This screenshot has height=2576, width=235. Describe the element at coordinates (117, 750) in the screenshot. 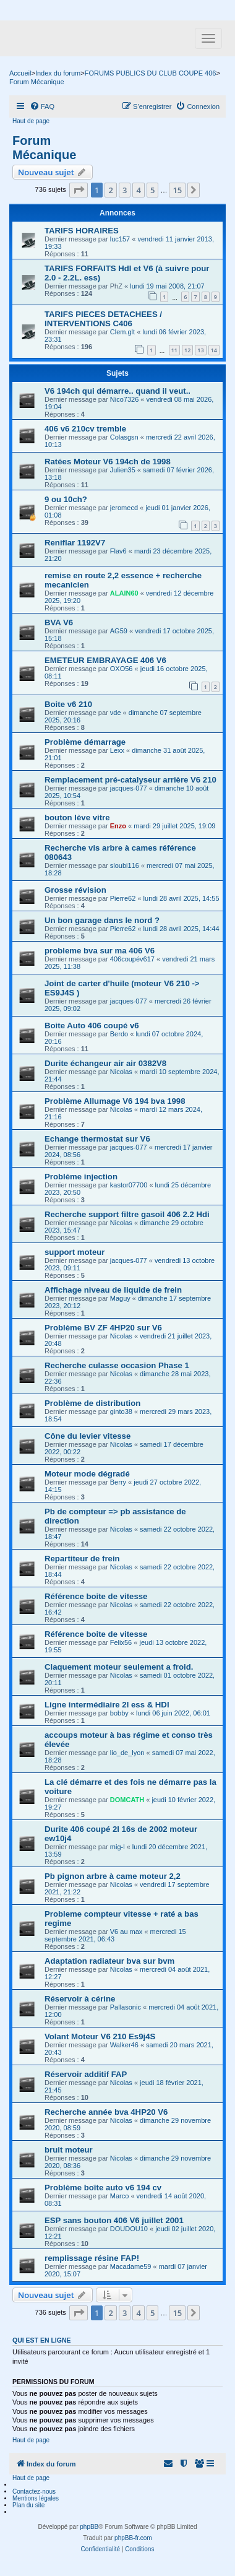

I see `Lexx` at that location.